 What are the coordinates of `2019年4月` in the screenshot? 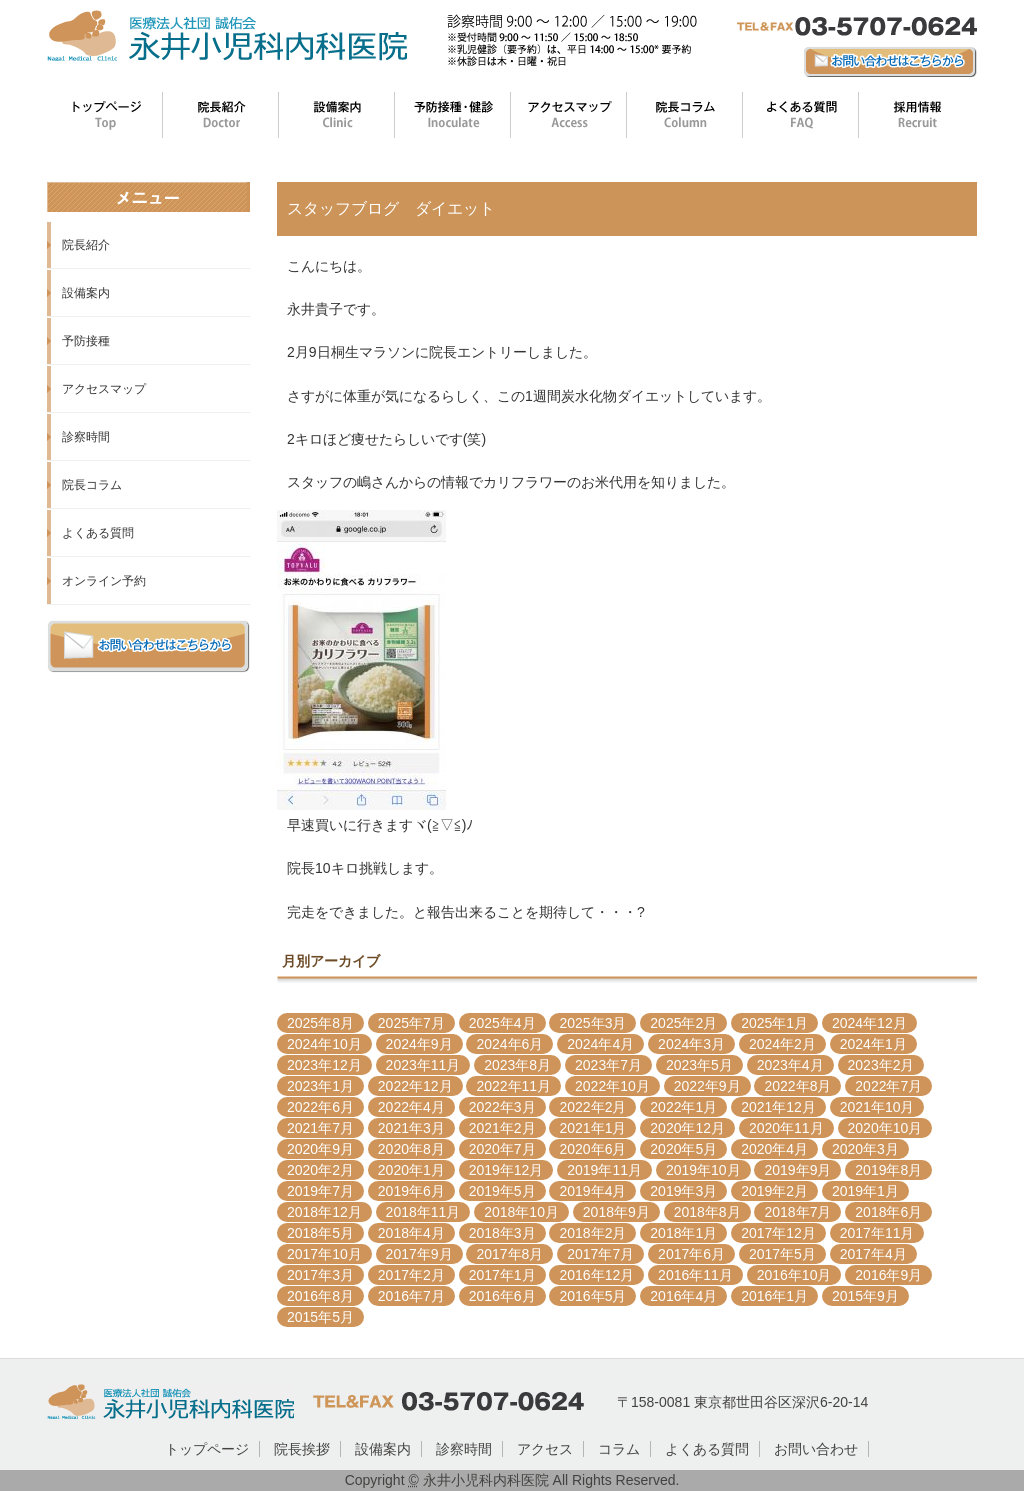 It's located at (592, 1191).